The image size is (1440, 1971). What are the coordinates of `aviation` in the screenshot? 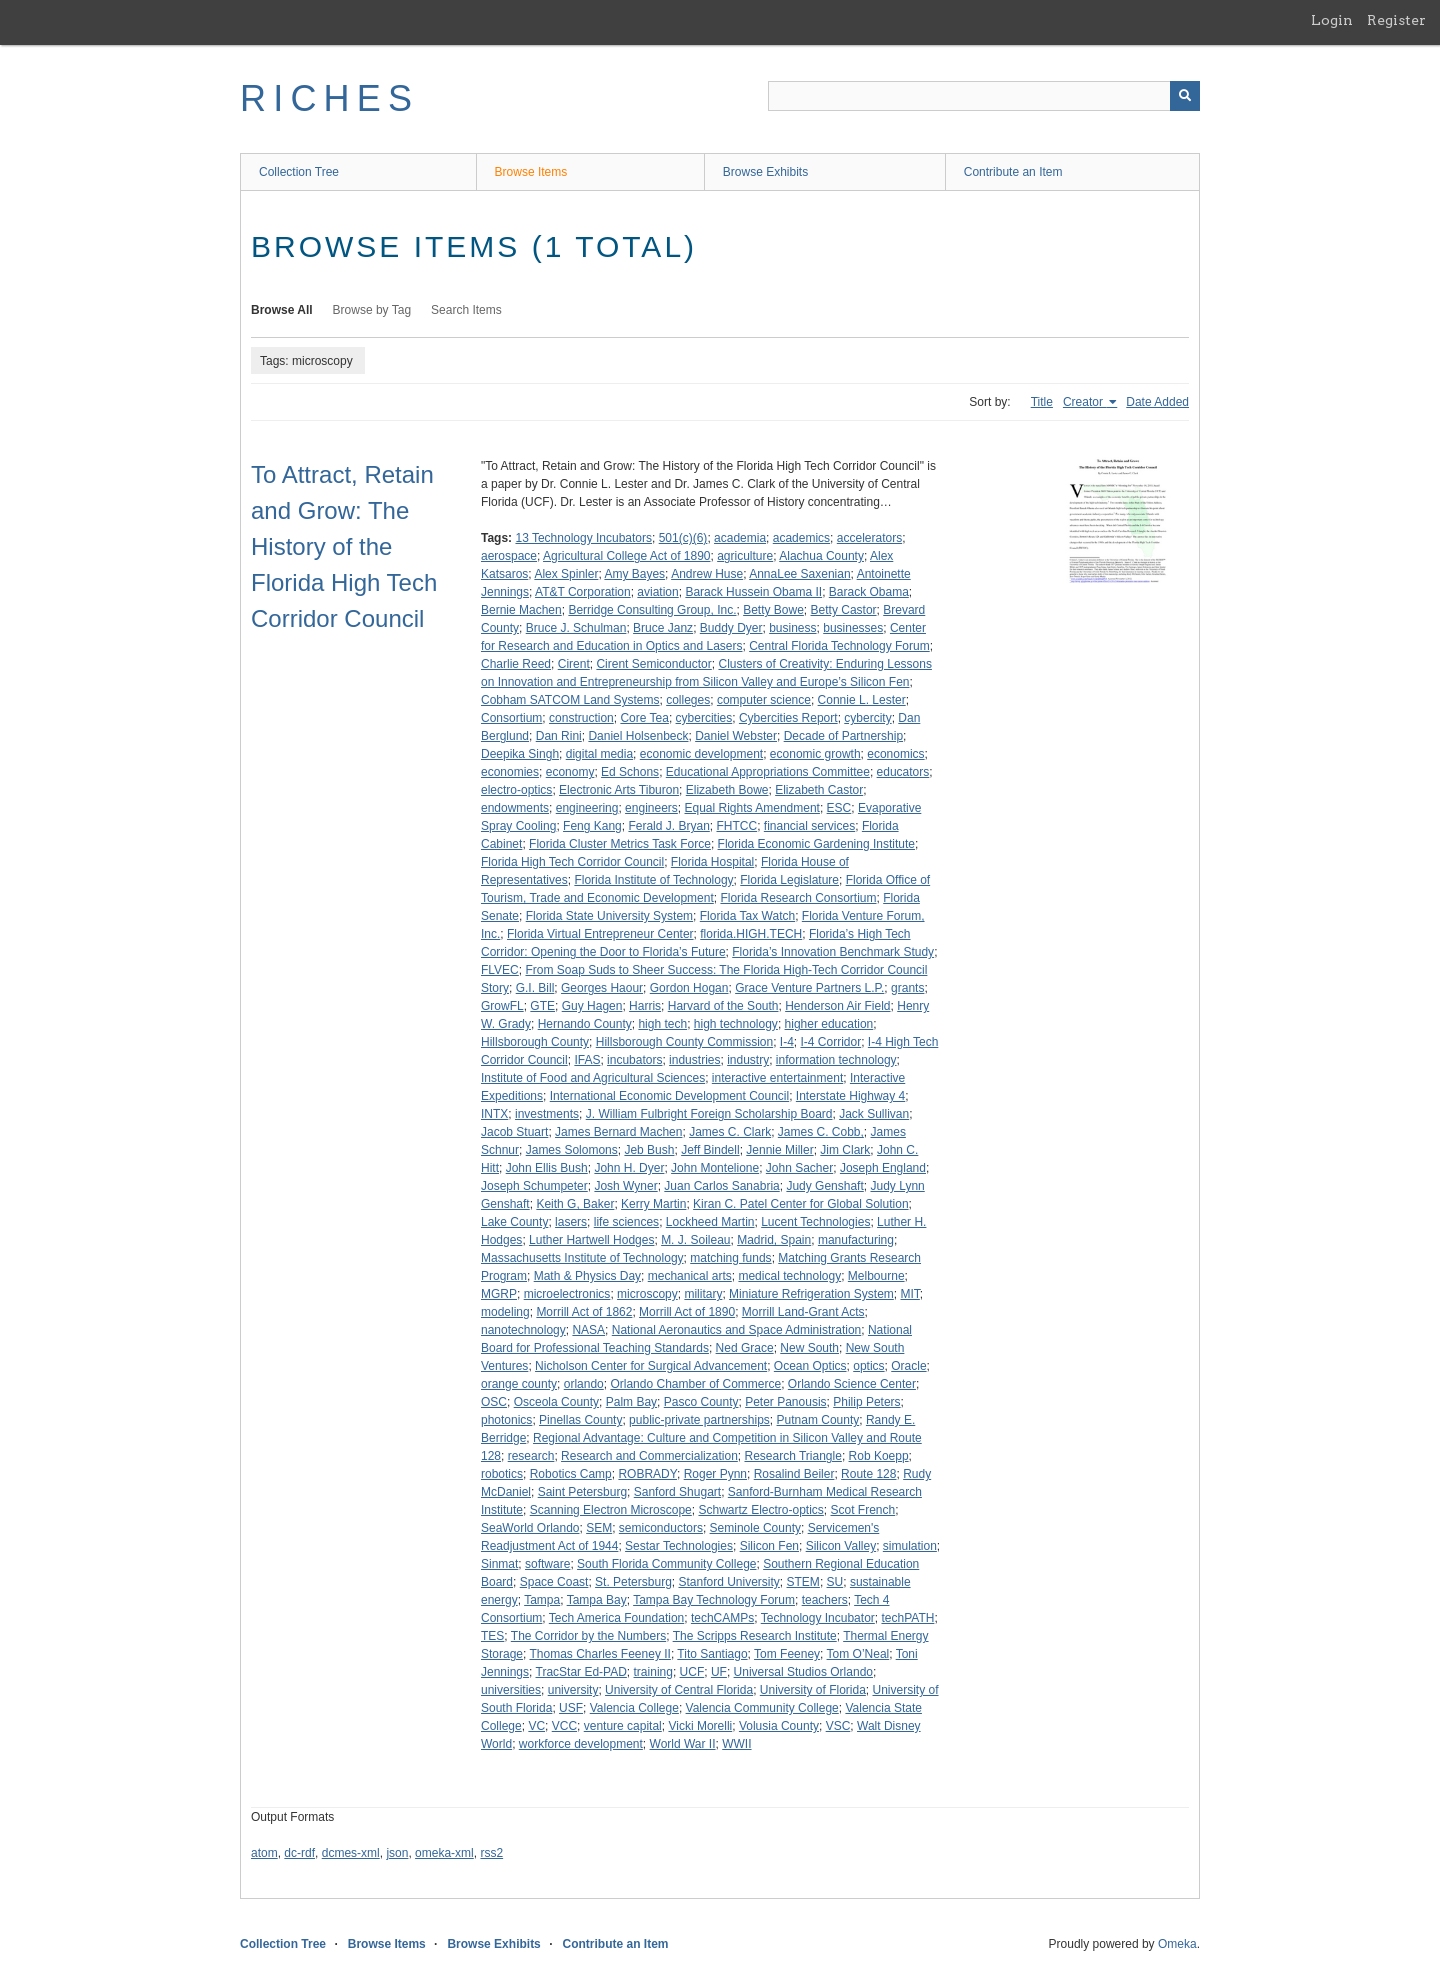 It's located at (657, 592).